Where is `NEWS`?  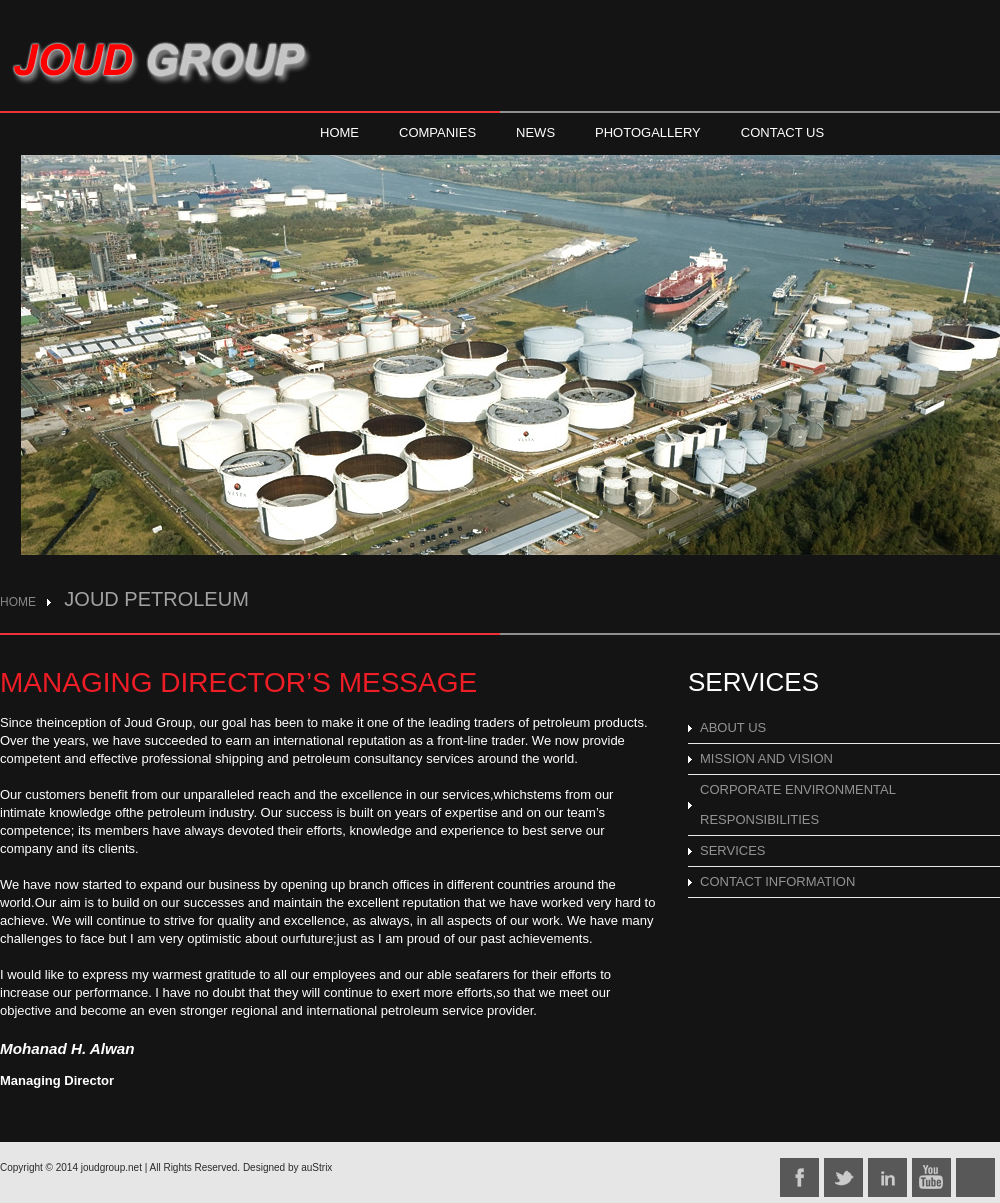
NEWS is located at coordinates (535, 132).